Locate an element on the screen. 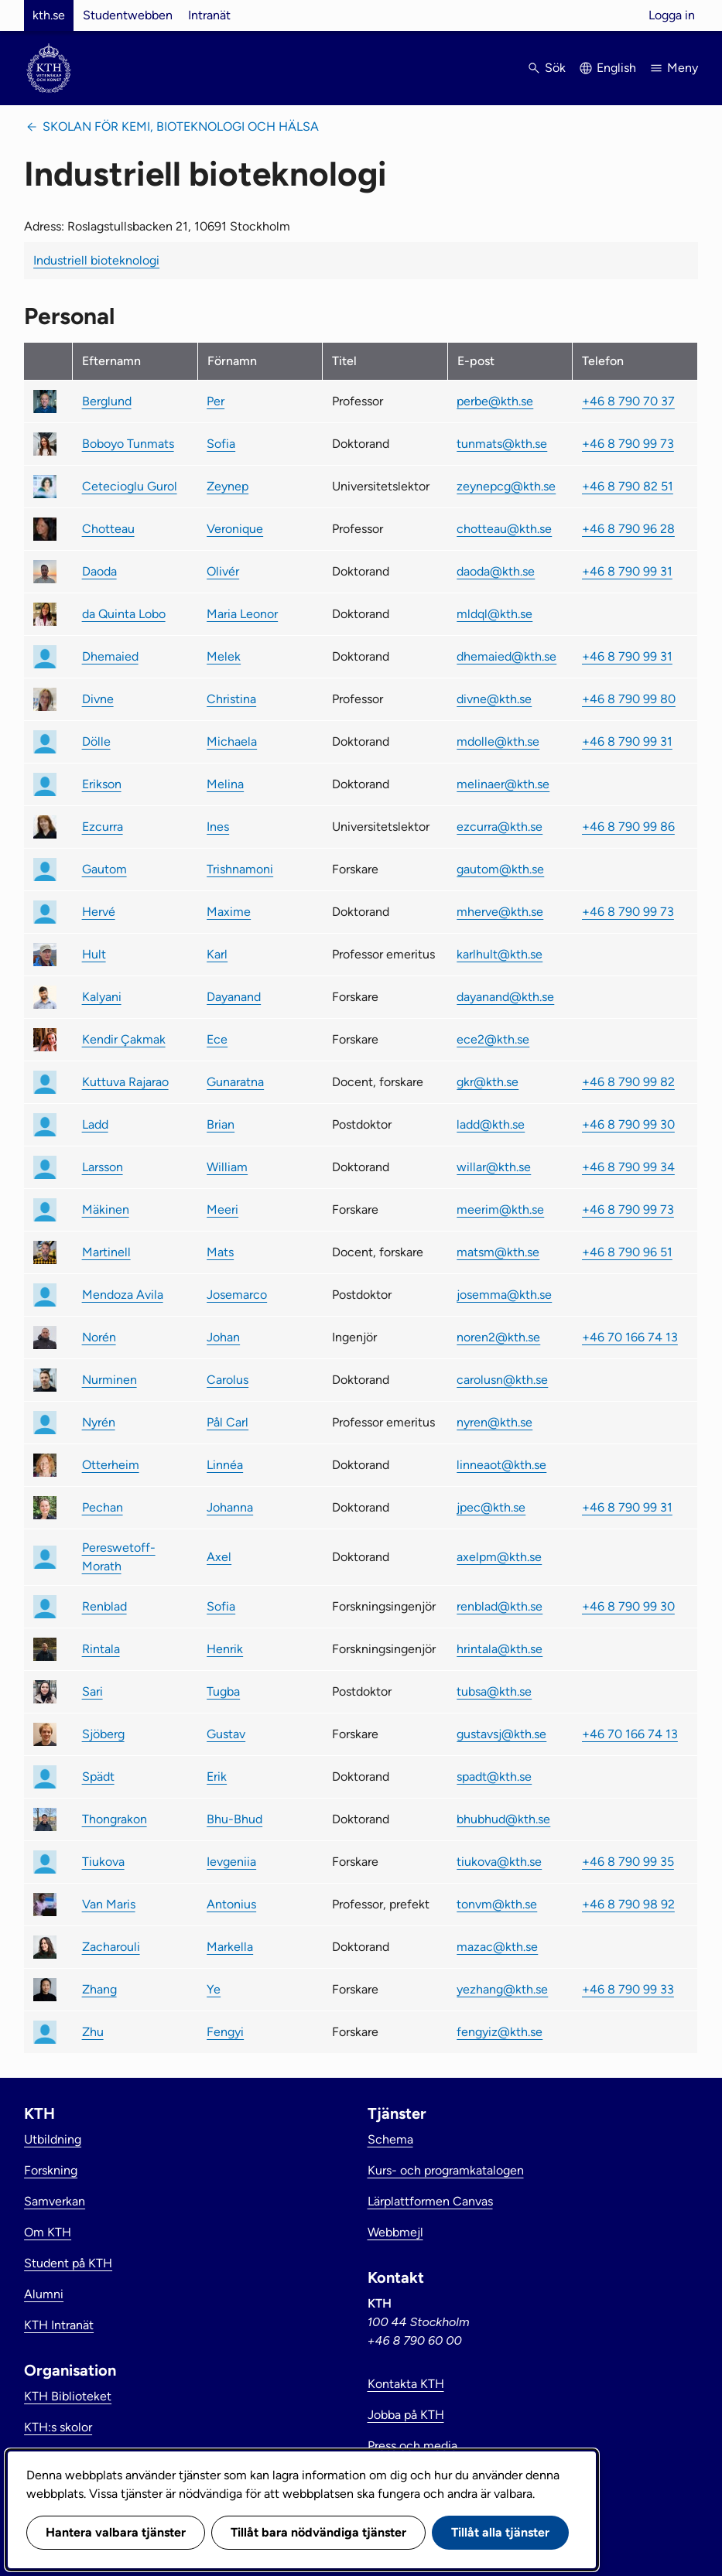 This screenshot has height=2576, width=722. matsm@kth.se is located at coordinates (498, 1252).